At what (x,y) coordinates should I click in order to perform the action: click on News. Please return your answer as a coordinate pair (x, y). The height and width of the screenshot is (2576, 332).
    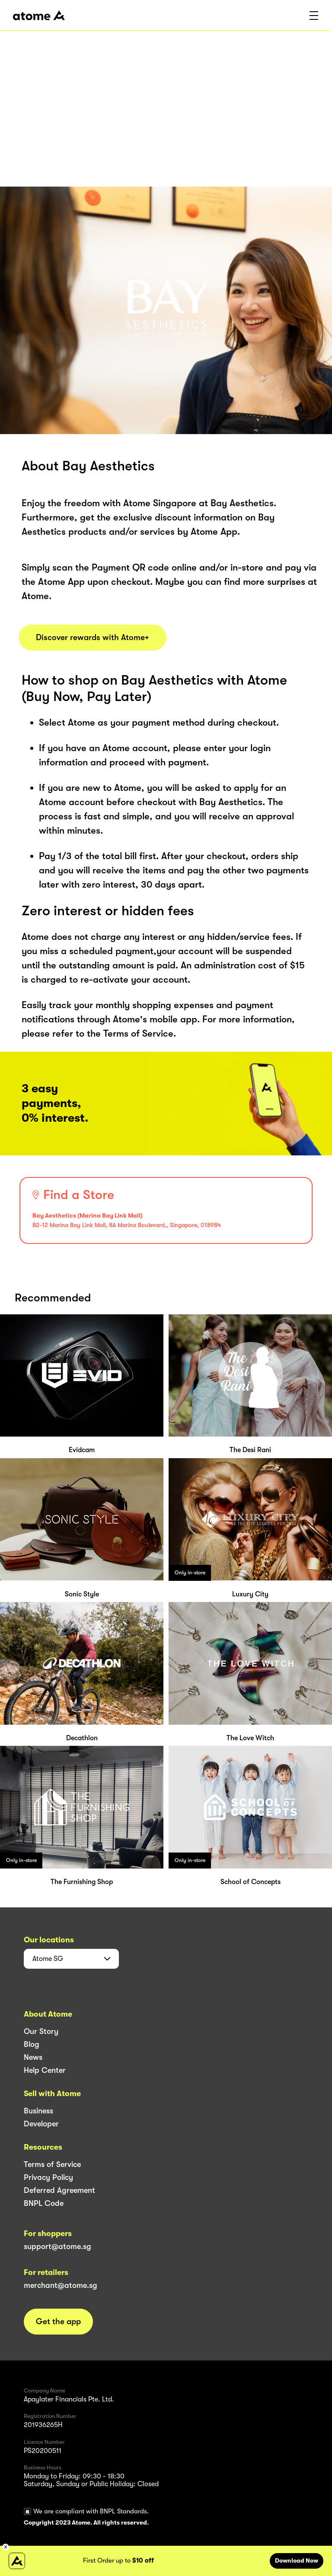
    Looking at the image, I should click on (33, 2057).